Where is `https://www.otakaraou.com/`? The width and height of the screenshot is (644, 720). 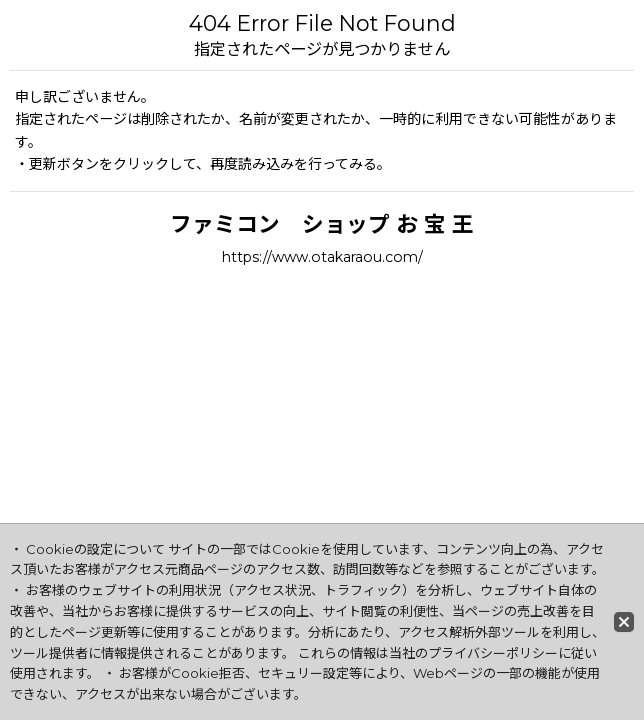 https://www.otakaraou.com/ is located at coordinates (322, 257).